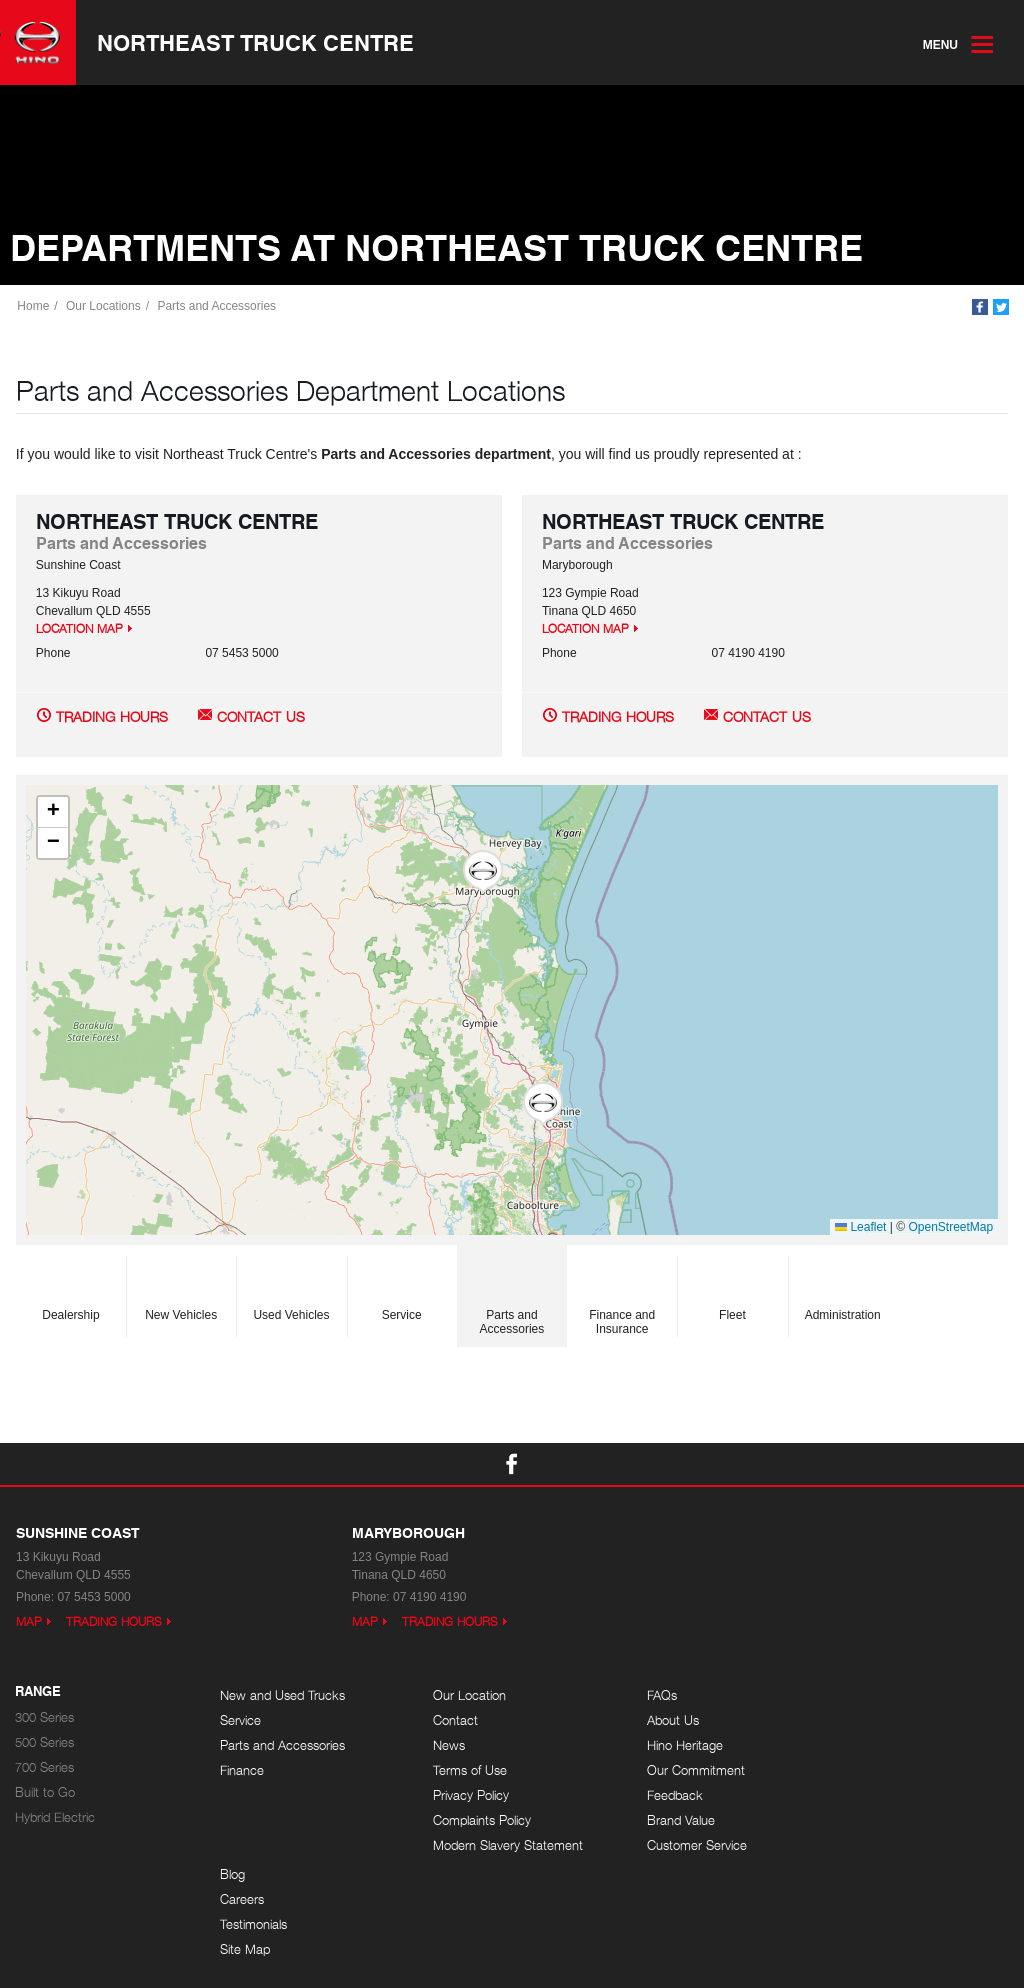  What do you see at coordinates (463, 1796) in the screenshot?
I see `Privacy Policy` at bounding box center [463, 1796].